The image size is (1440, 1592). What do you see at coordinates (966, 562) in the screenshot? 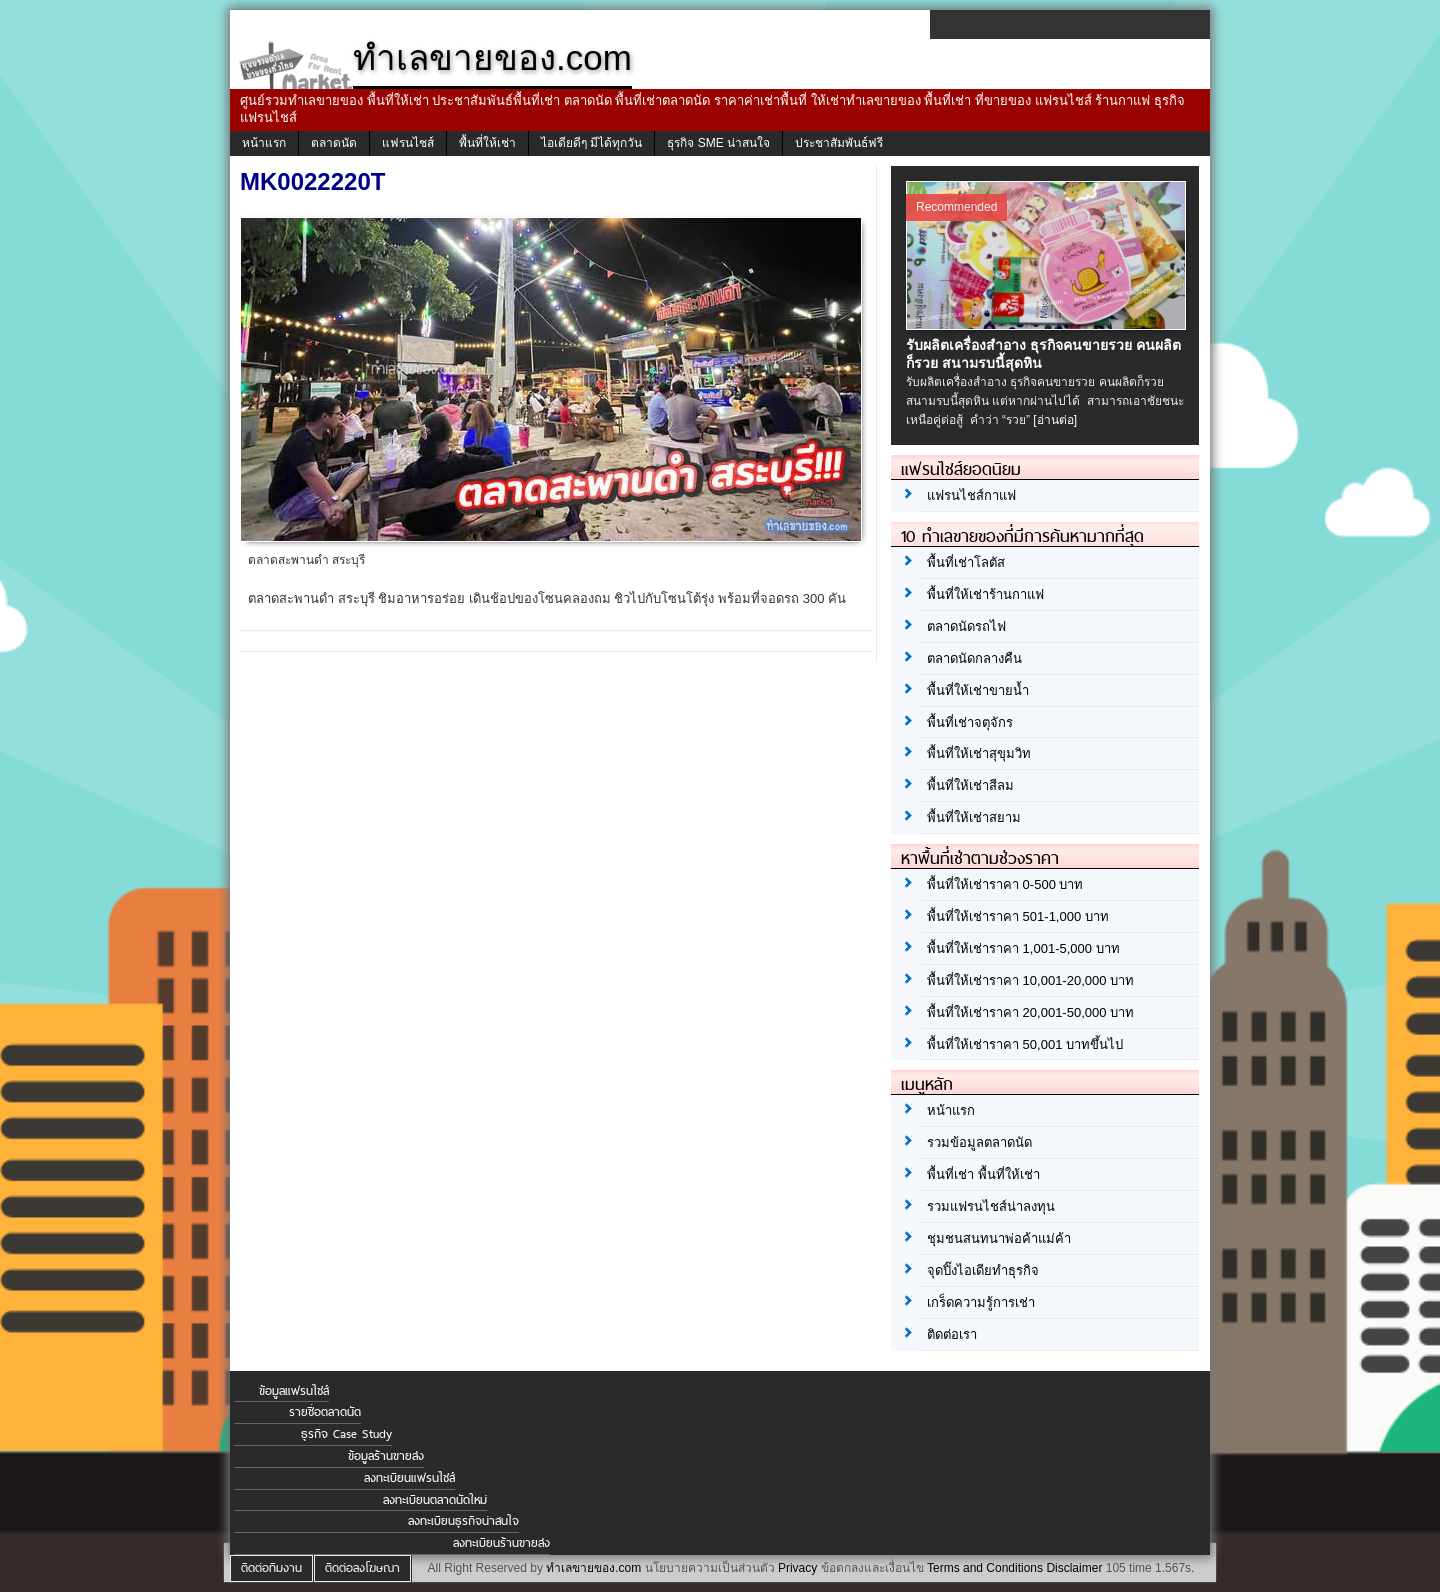
I see `พื้นที่เช่าโลตัส` at bounding box center [966, 562].